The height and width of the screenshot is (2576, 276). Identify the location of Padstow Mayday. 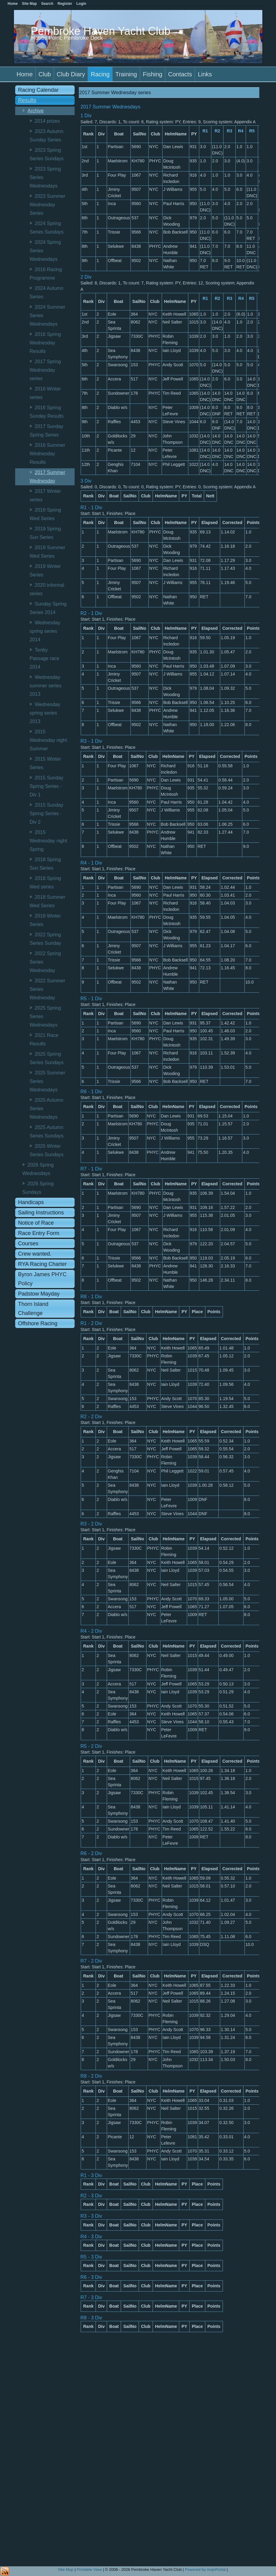
(39, 1294).